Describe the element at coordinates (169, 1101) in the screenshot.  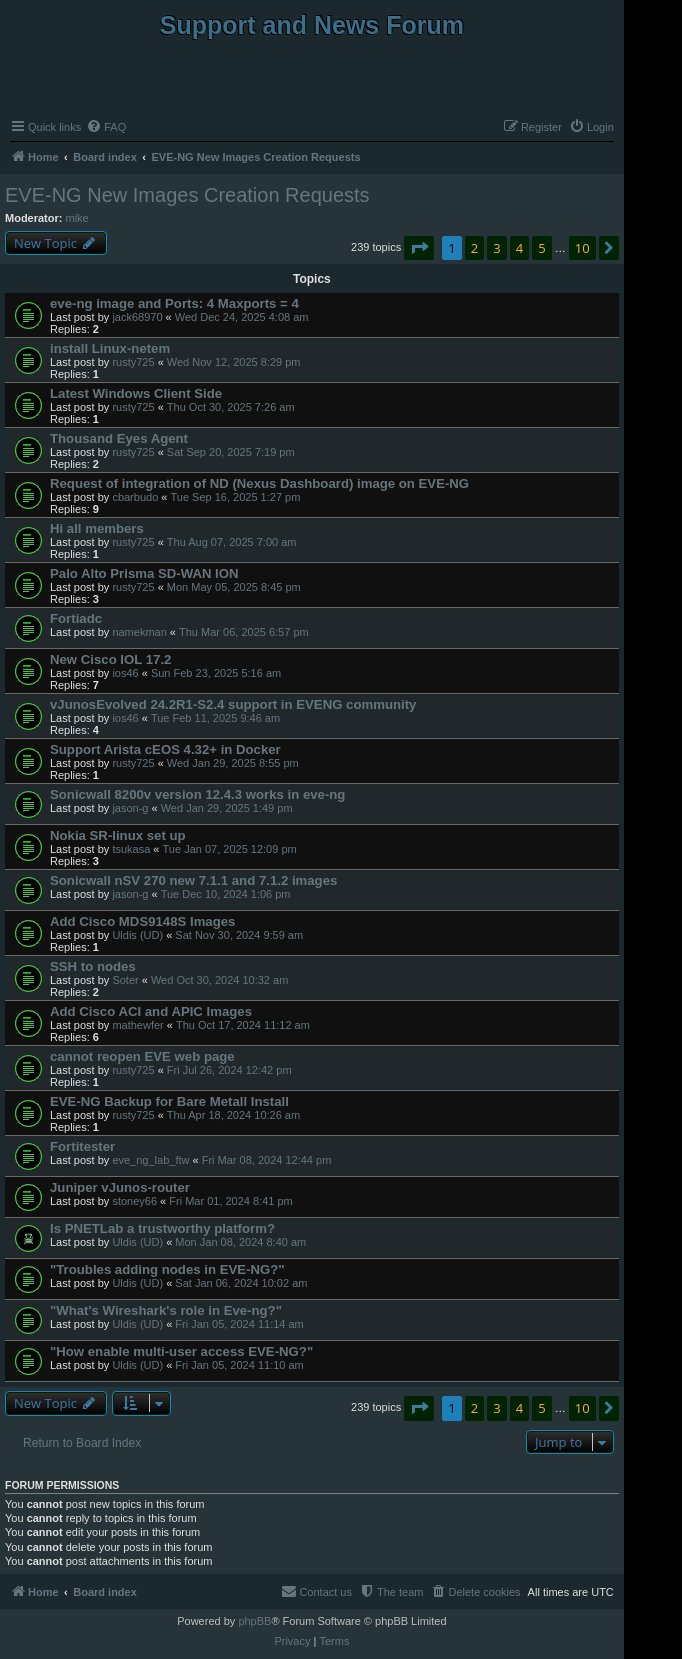
I see `EVE-NG Backup for Bare Metall Install` at that location.